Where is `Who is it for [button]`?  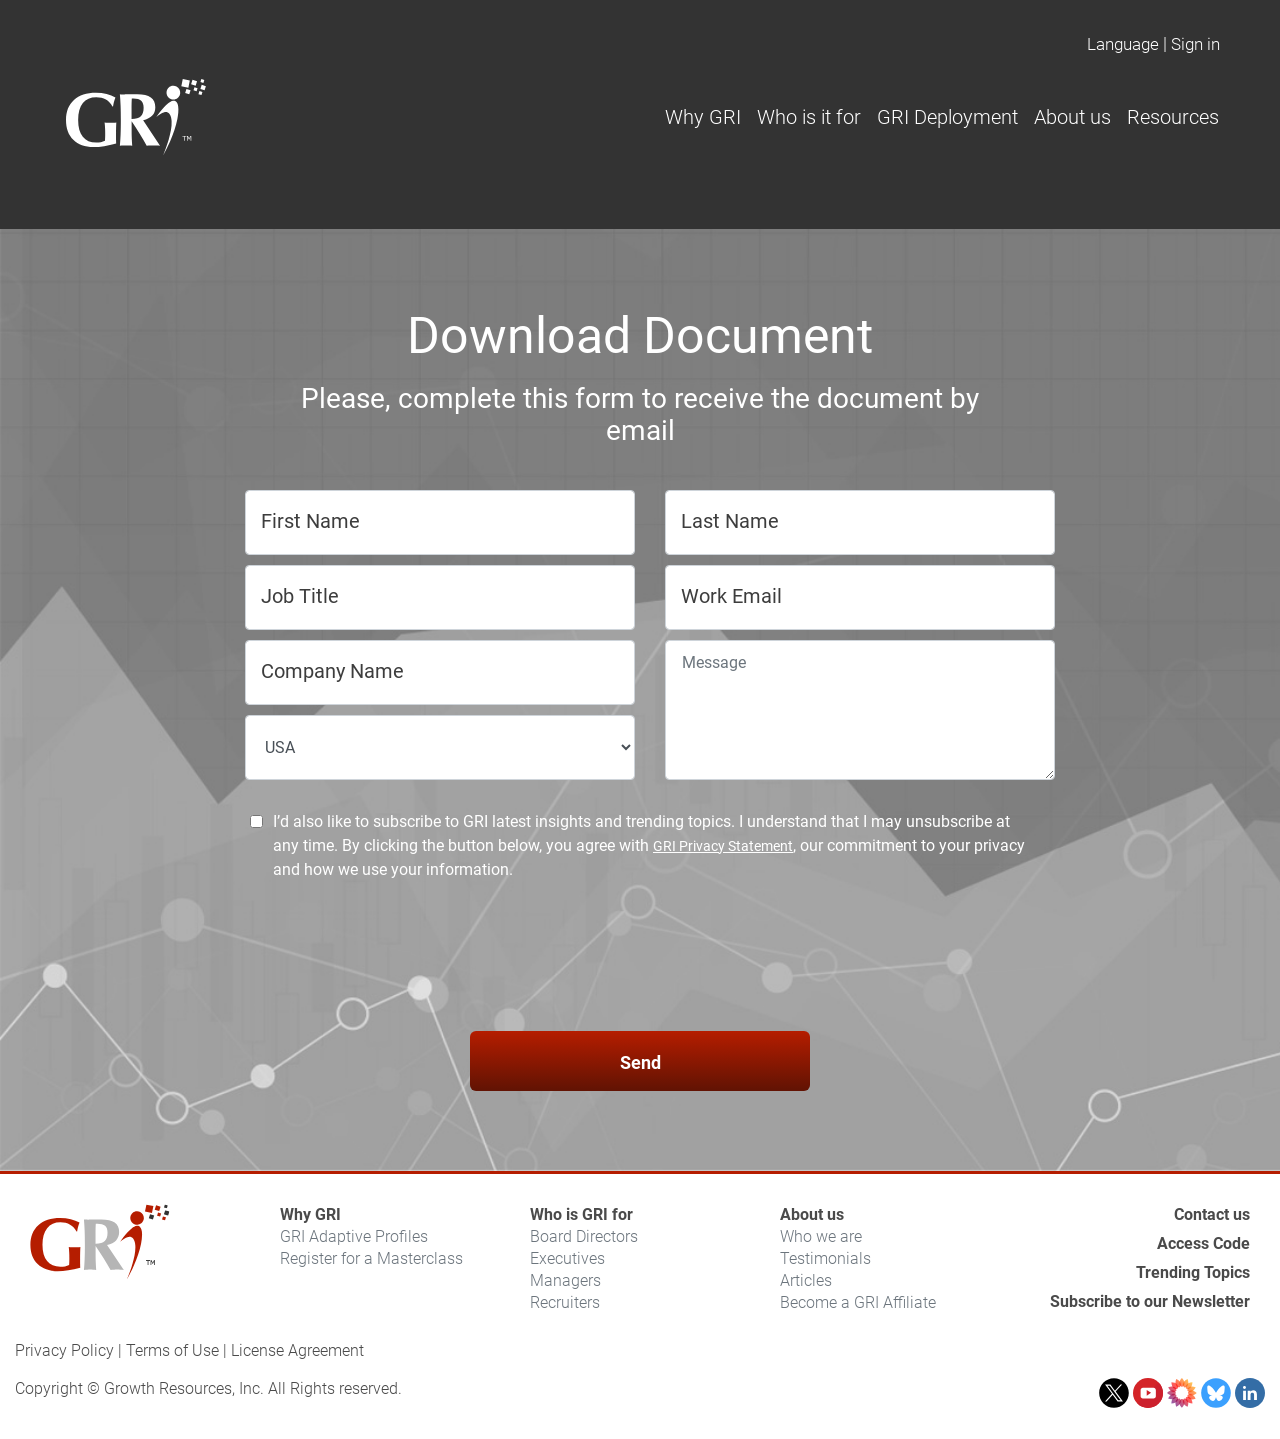 Who is it for [button] is located at coordinates (809, 117).